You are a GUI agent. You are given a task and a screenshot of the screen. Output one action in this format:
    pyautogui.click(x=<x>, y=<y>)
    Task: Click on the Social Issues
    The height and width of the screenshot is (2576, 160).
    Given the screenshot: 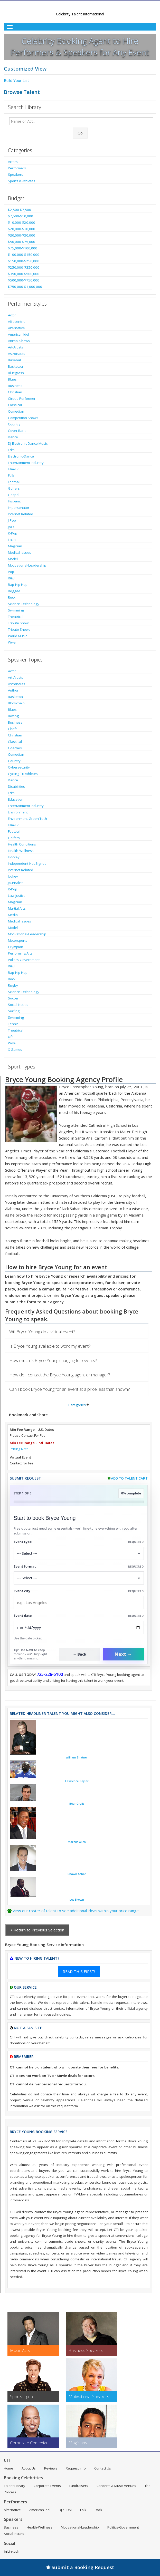 What is the action you would take?
    pyautogui.click(x=18, y=1004)
    